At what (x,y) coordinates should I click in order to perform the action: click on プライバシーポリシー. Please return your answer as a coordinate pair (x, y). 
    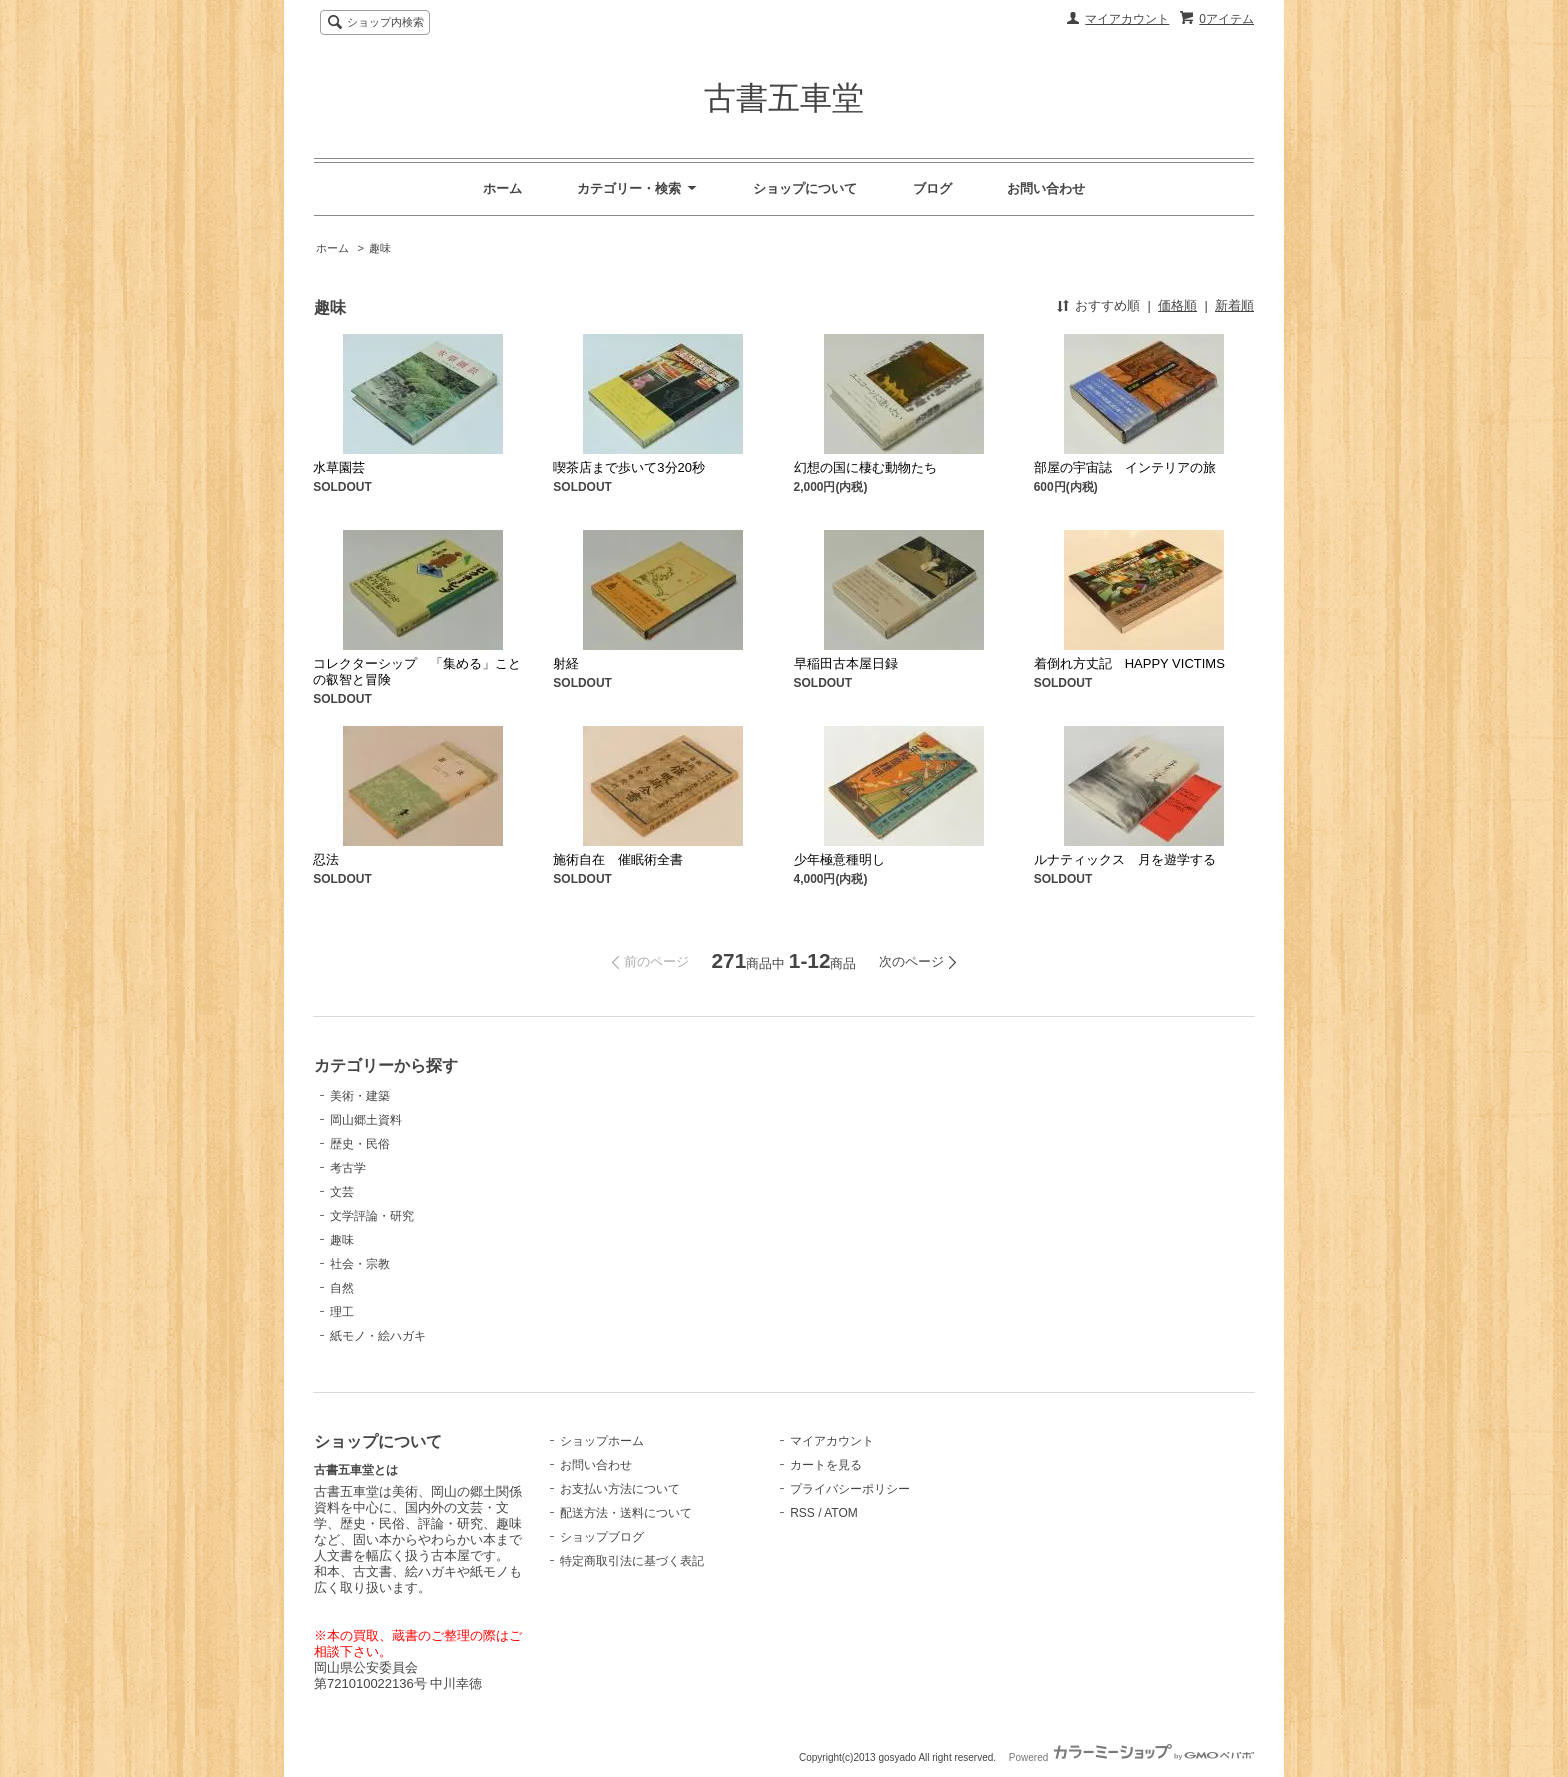
    Looking at the image, I should click on (850, 1489).